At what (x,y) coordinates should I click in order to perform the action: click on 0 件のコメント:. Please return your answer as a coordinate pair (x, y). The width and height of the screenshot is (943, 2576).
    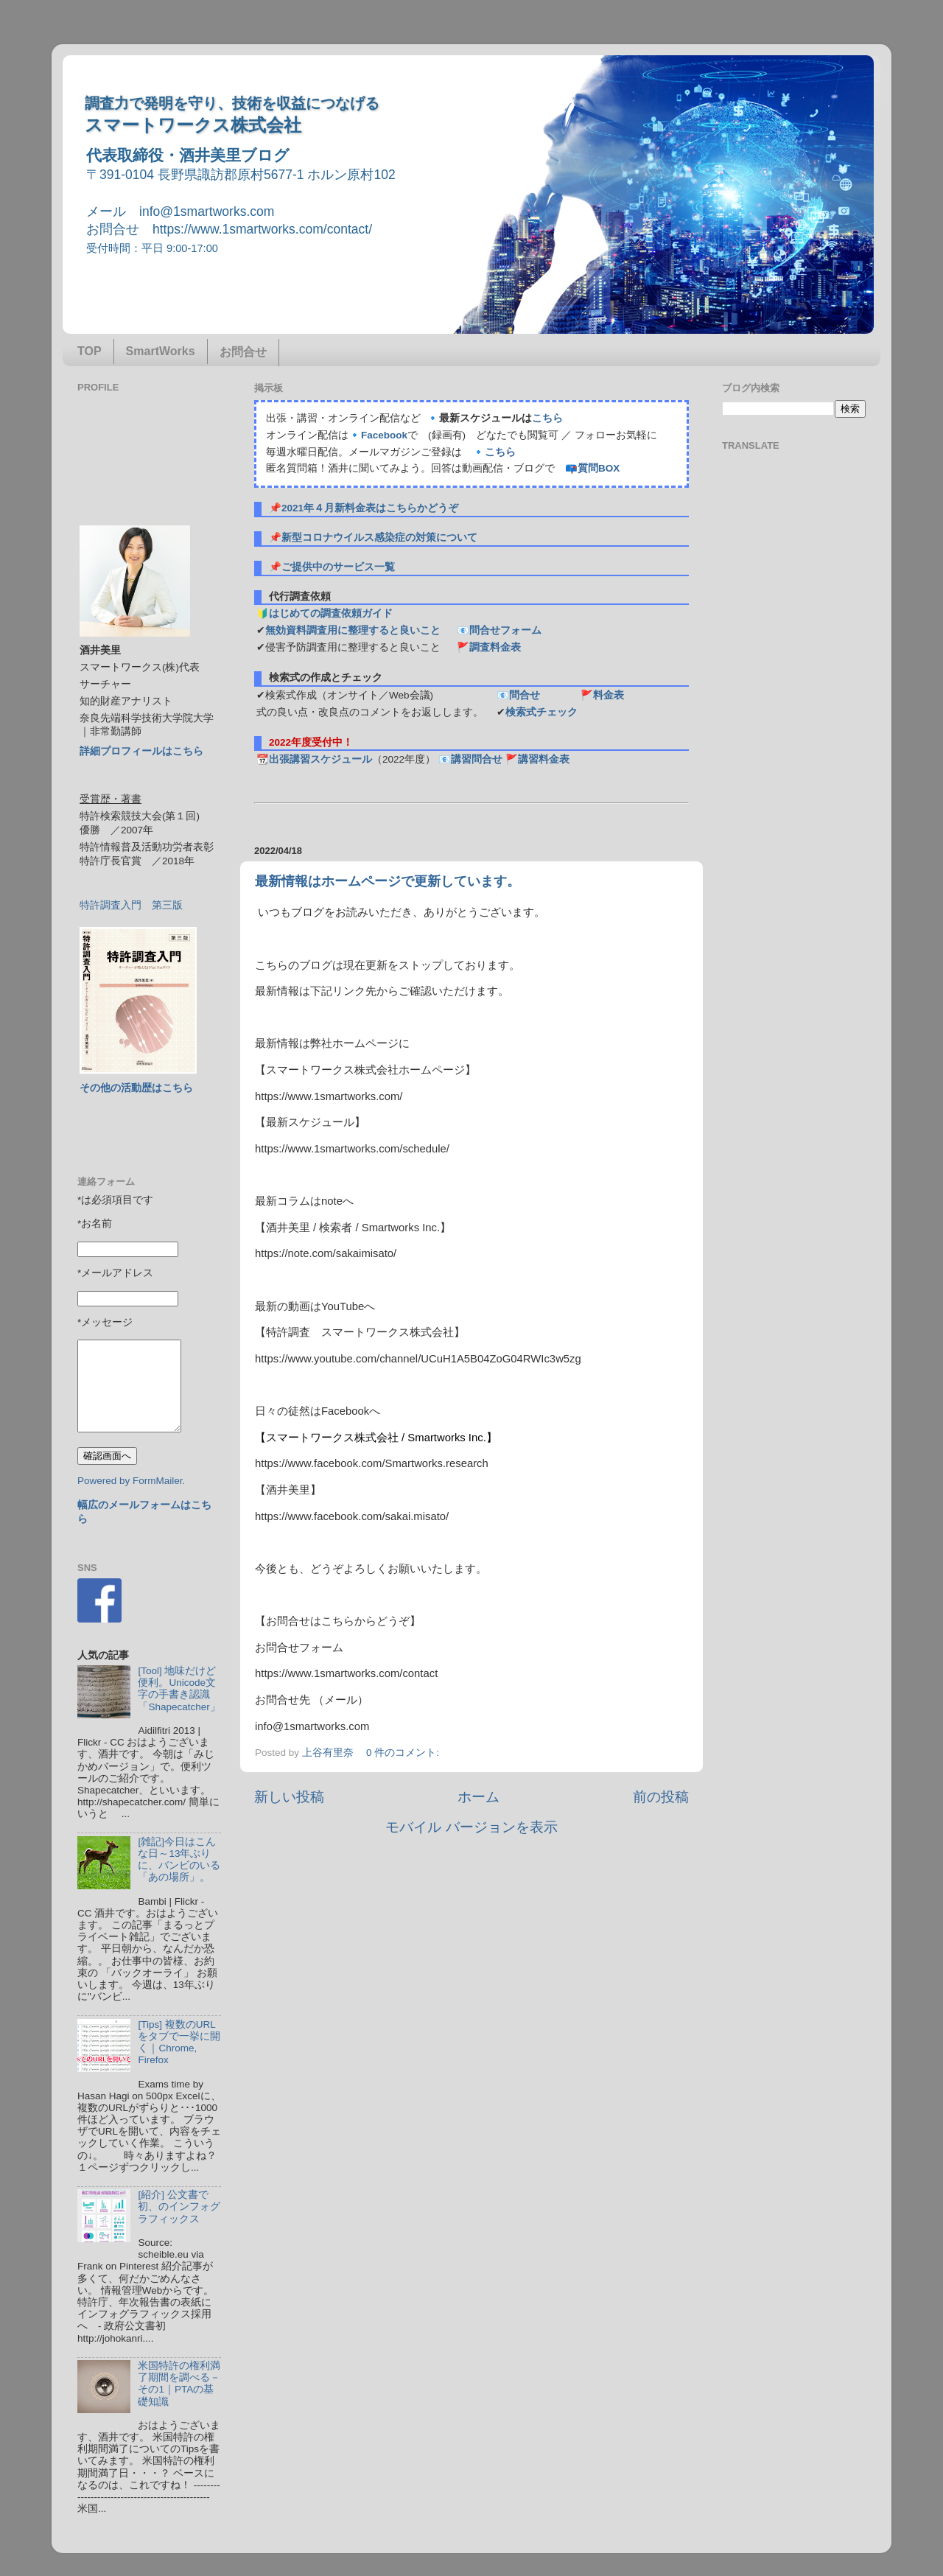
    Looking at the image, I should click on (404, 1752).